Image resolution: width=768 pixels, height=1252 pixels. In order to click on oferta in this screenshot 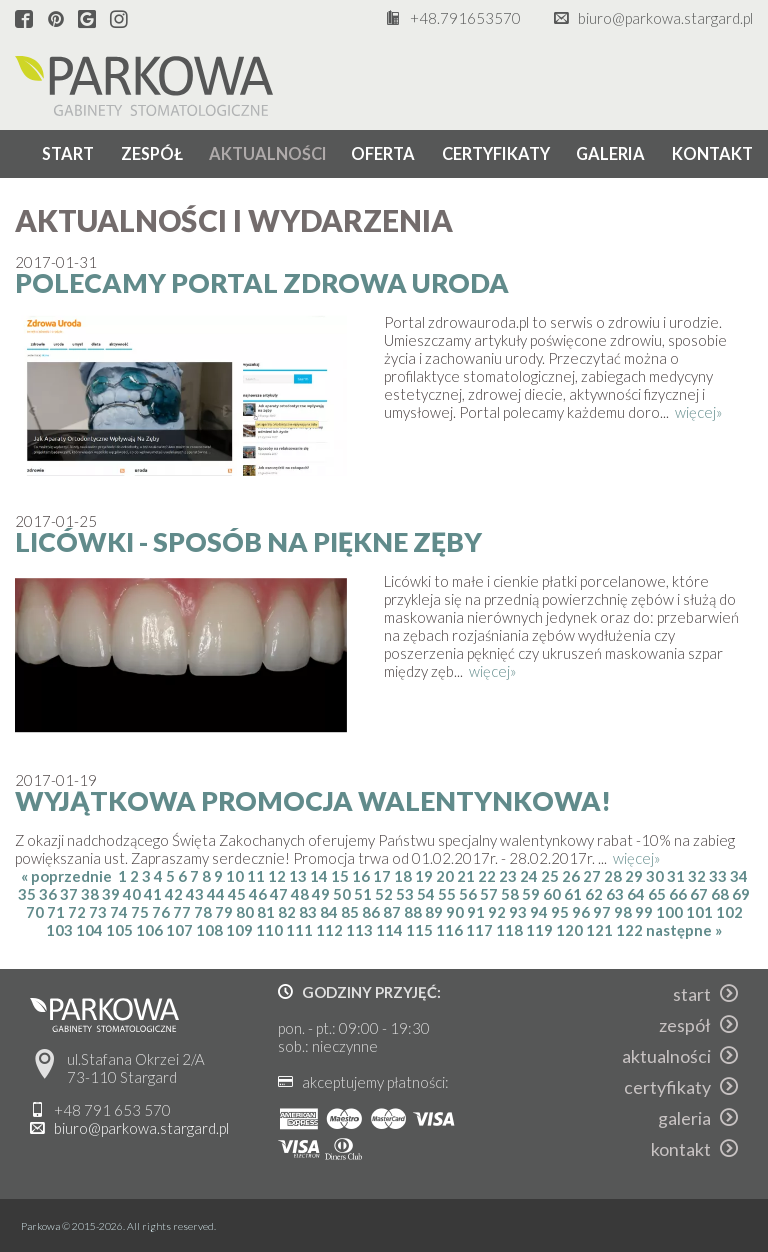, I will do `click(383, 153)`.